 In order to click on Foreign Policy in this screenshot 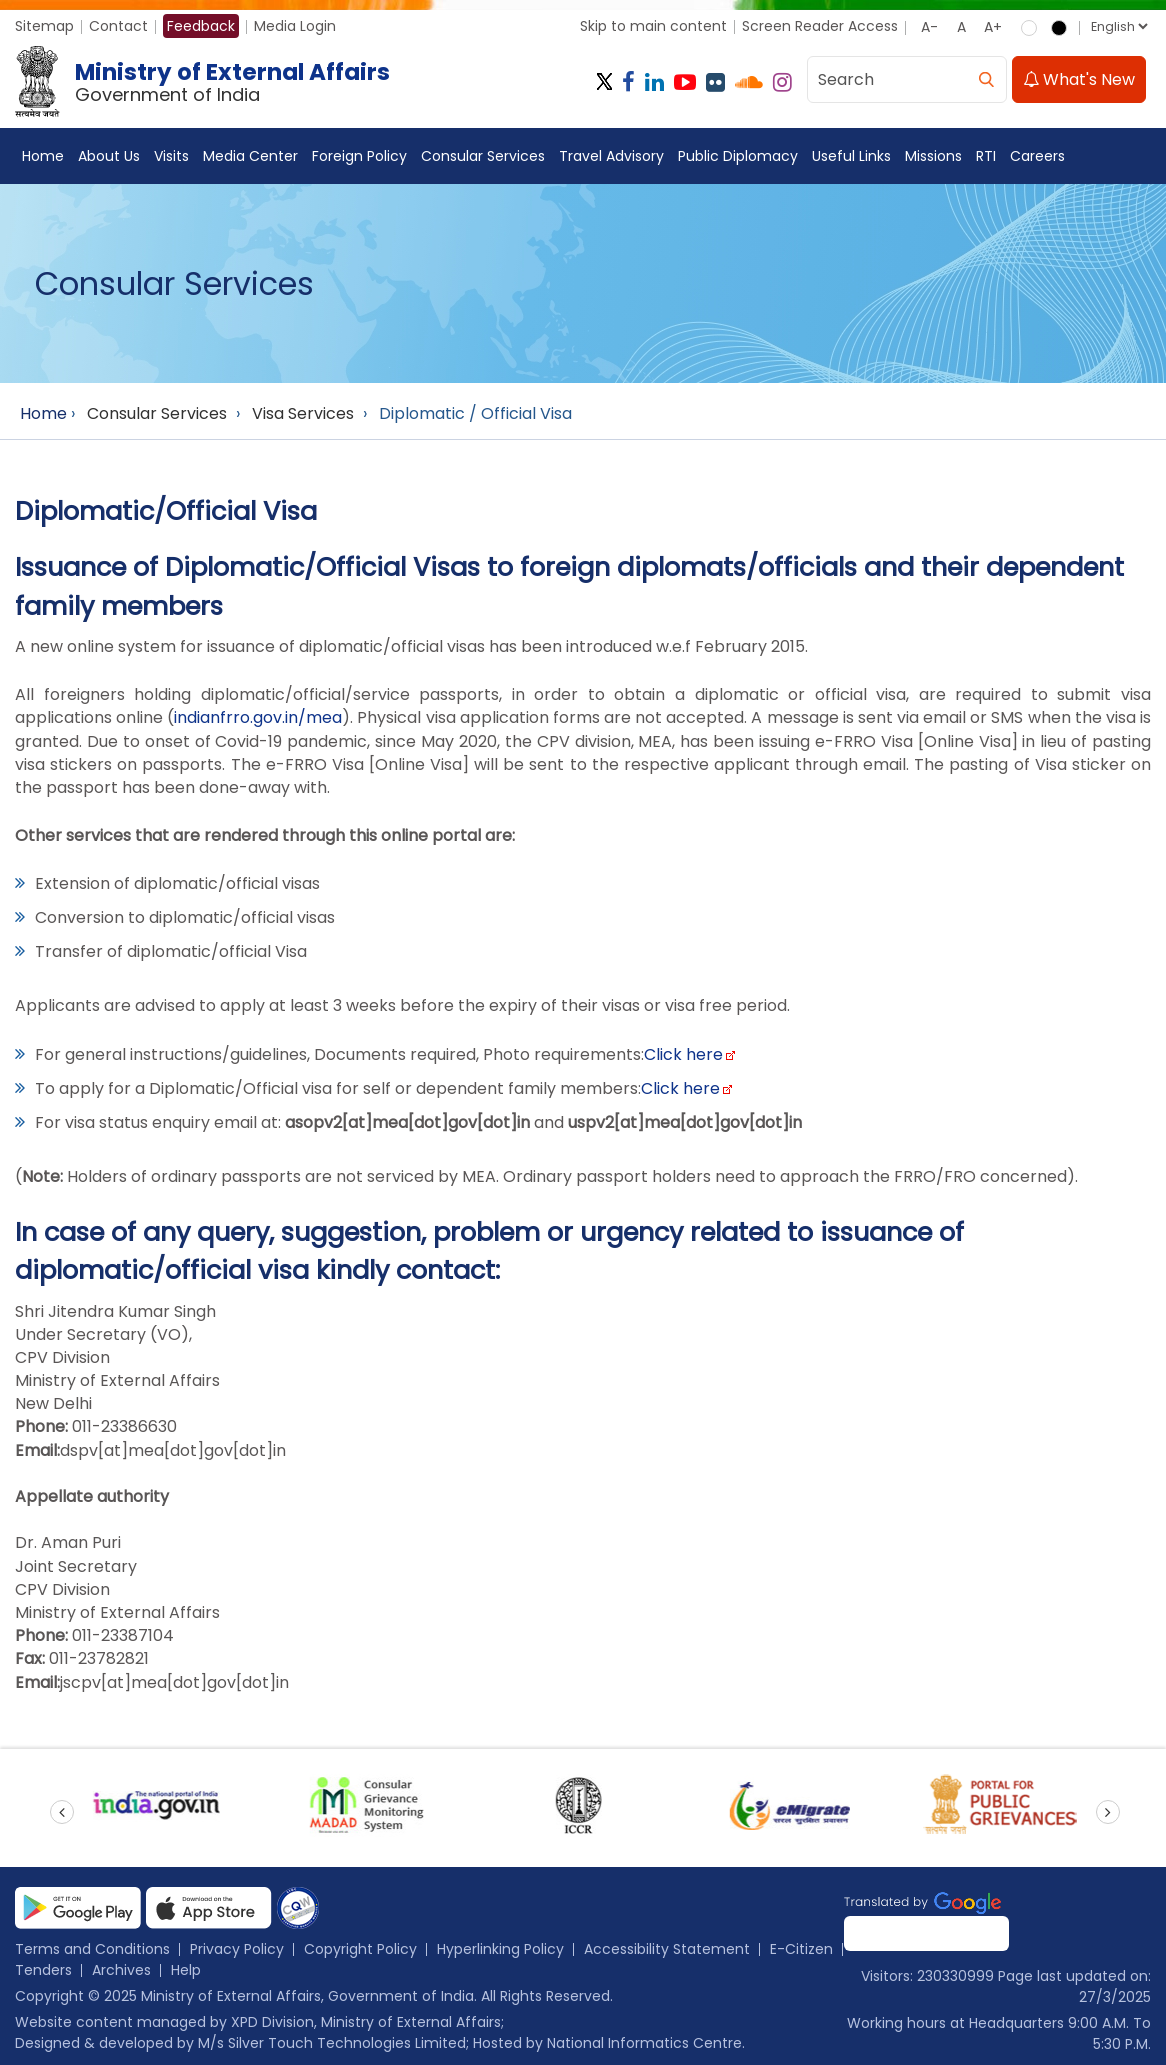, I will do `click(359, 157)`.